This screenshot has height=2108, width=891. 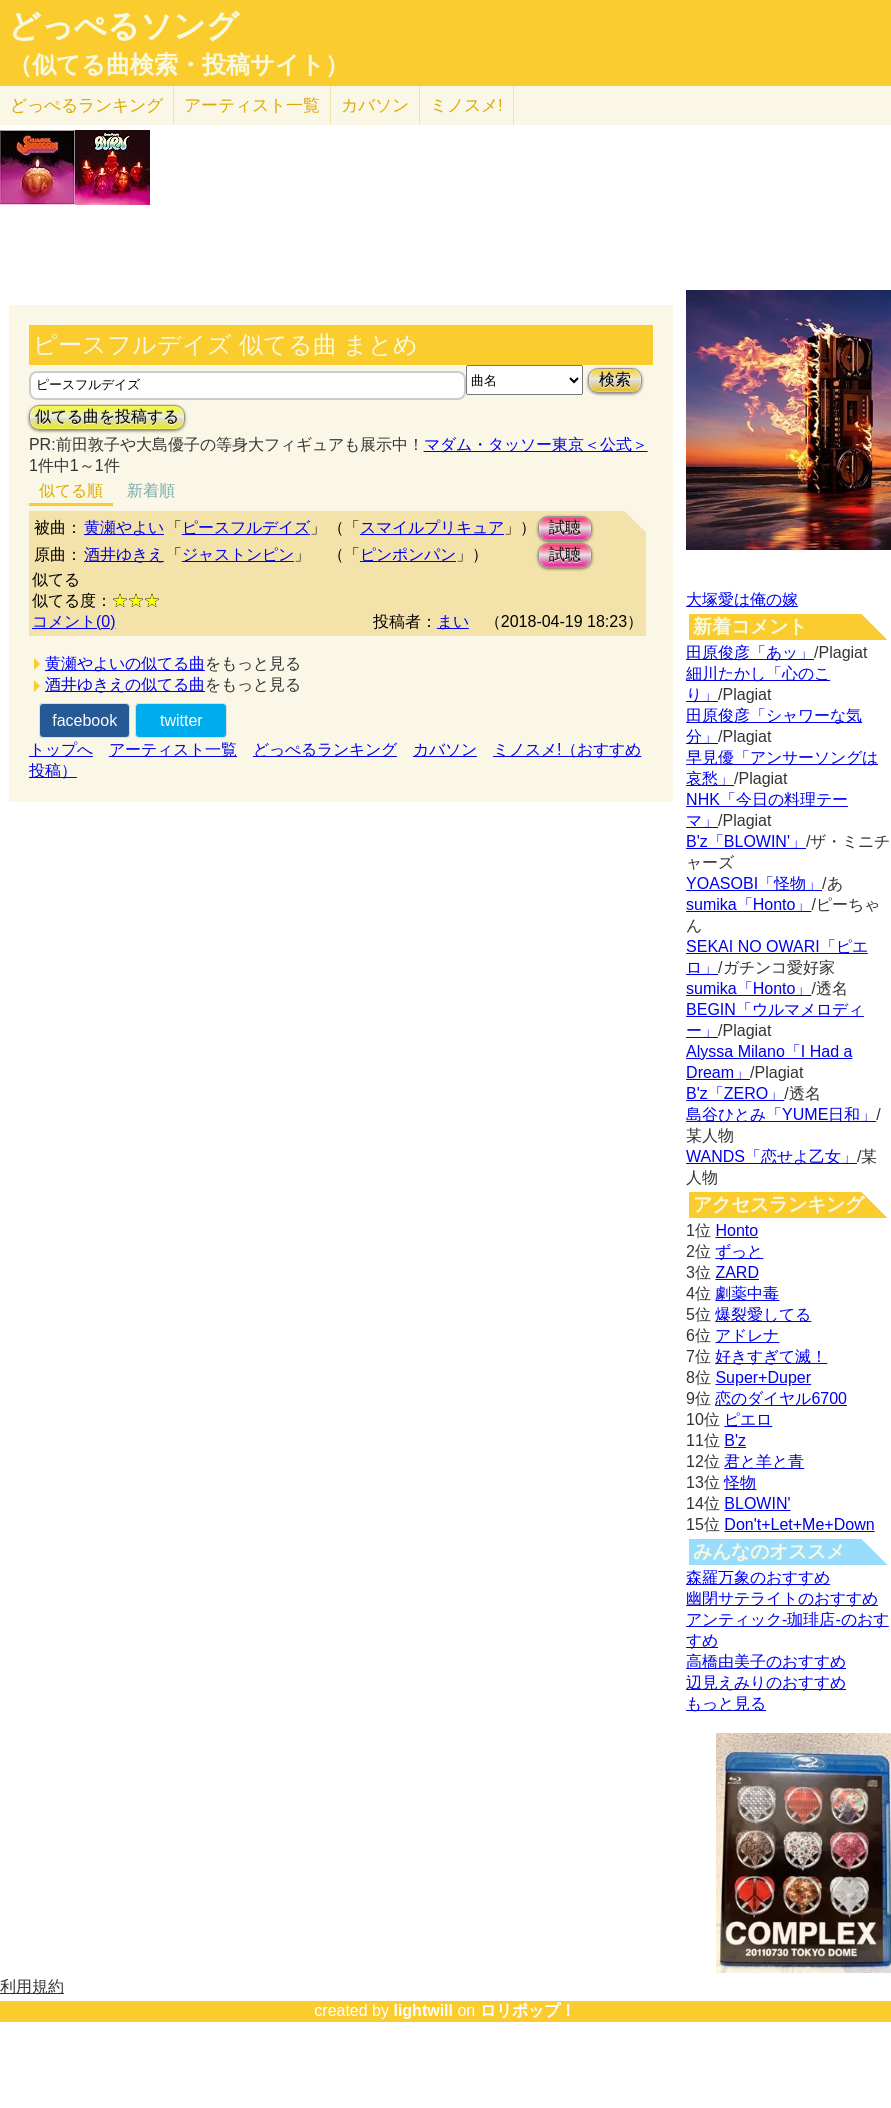 I want to click on アドレナ, so click(x=747, y=1335).